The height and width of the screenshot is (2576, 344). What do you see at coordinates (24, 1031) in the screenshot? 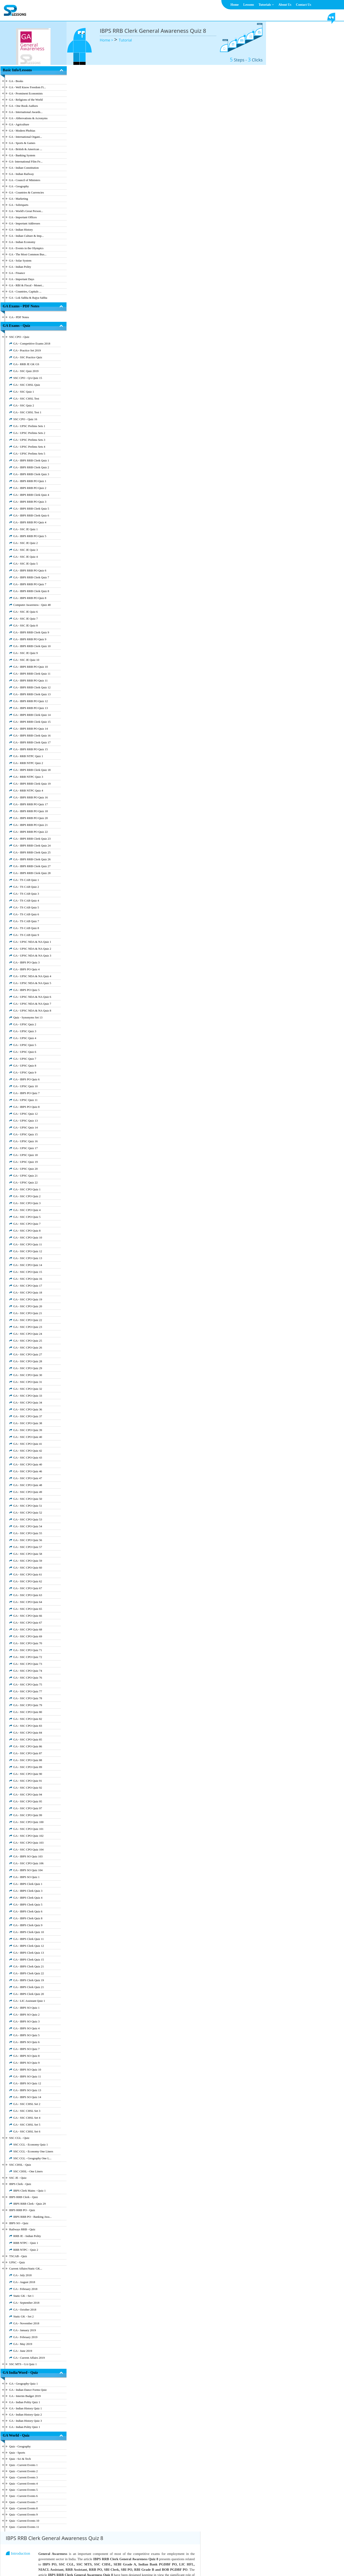
I see `GA - UPSC Quiz 3` at bounding box center [24, 1031].